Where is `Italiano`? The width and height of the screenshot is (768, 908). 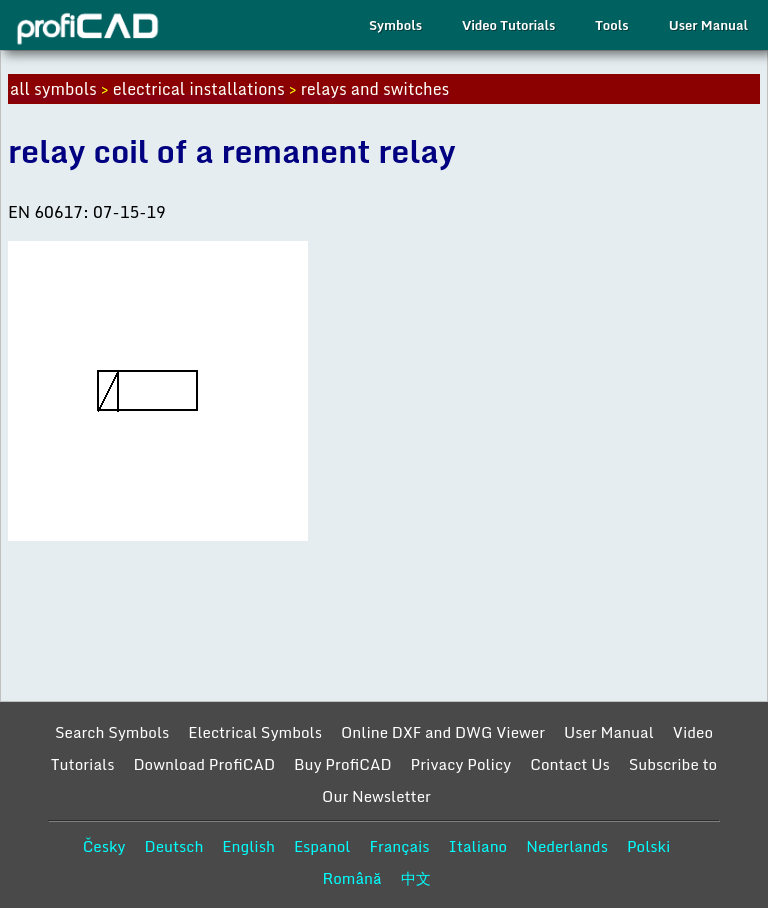
Italiano is located at coordinates (478, 846).